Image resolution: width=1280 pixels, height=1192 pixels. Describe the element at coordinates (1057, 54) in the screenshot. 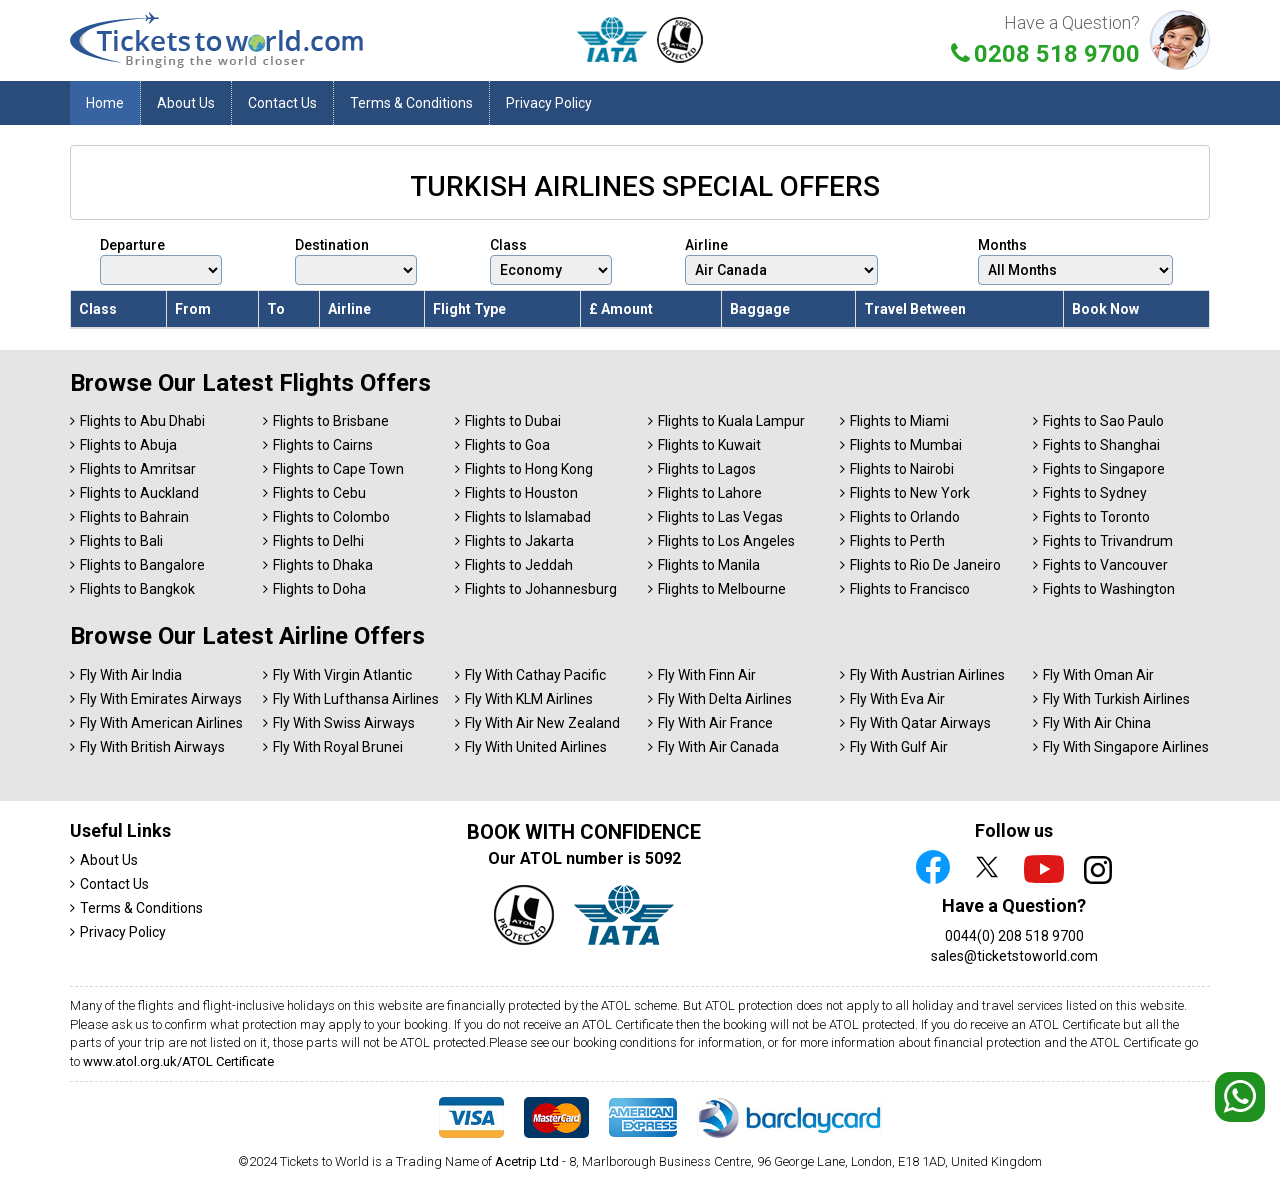

I see `0208 518 9700` at that location.